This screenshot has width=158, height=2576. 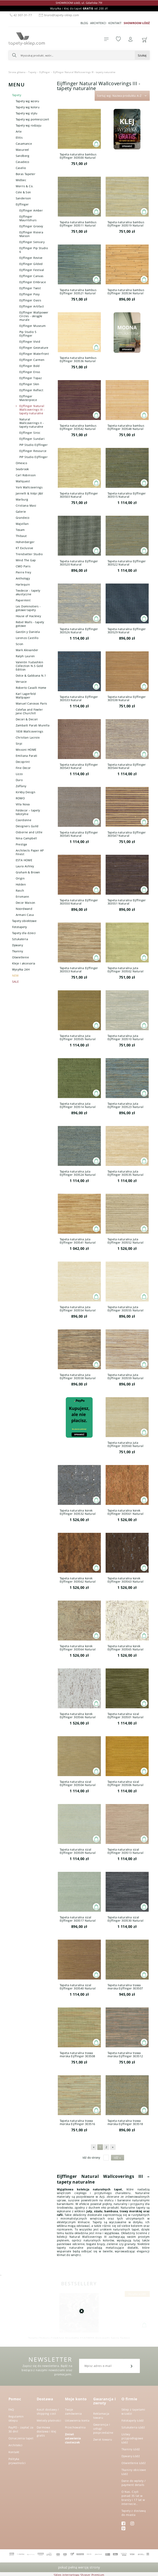 What do you see at coordinates (20, 2438) in the screenshot?
I see `Oznaczenia tapet` at bounding box center [20, 2438].